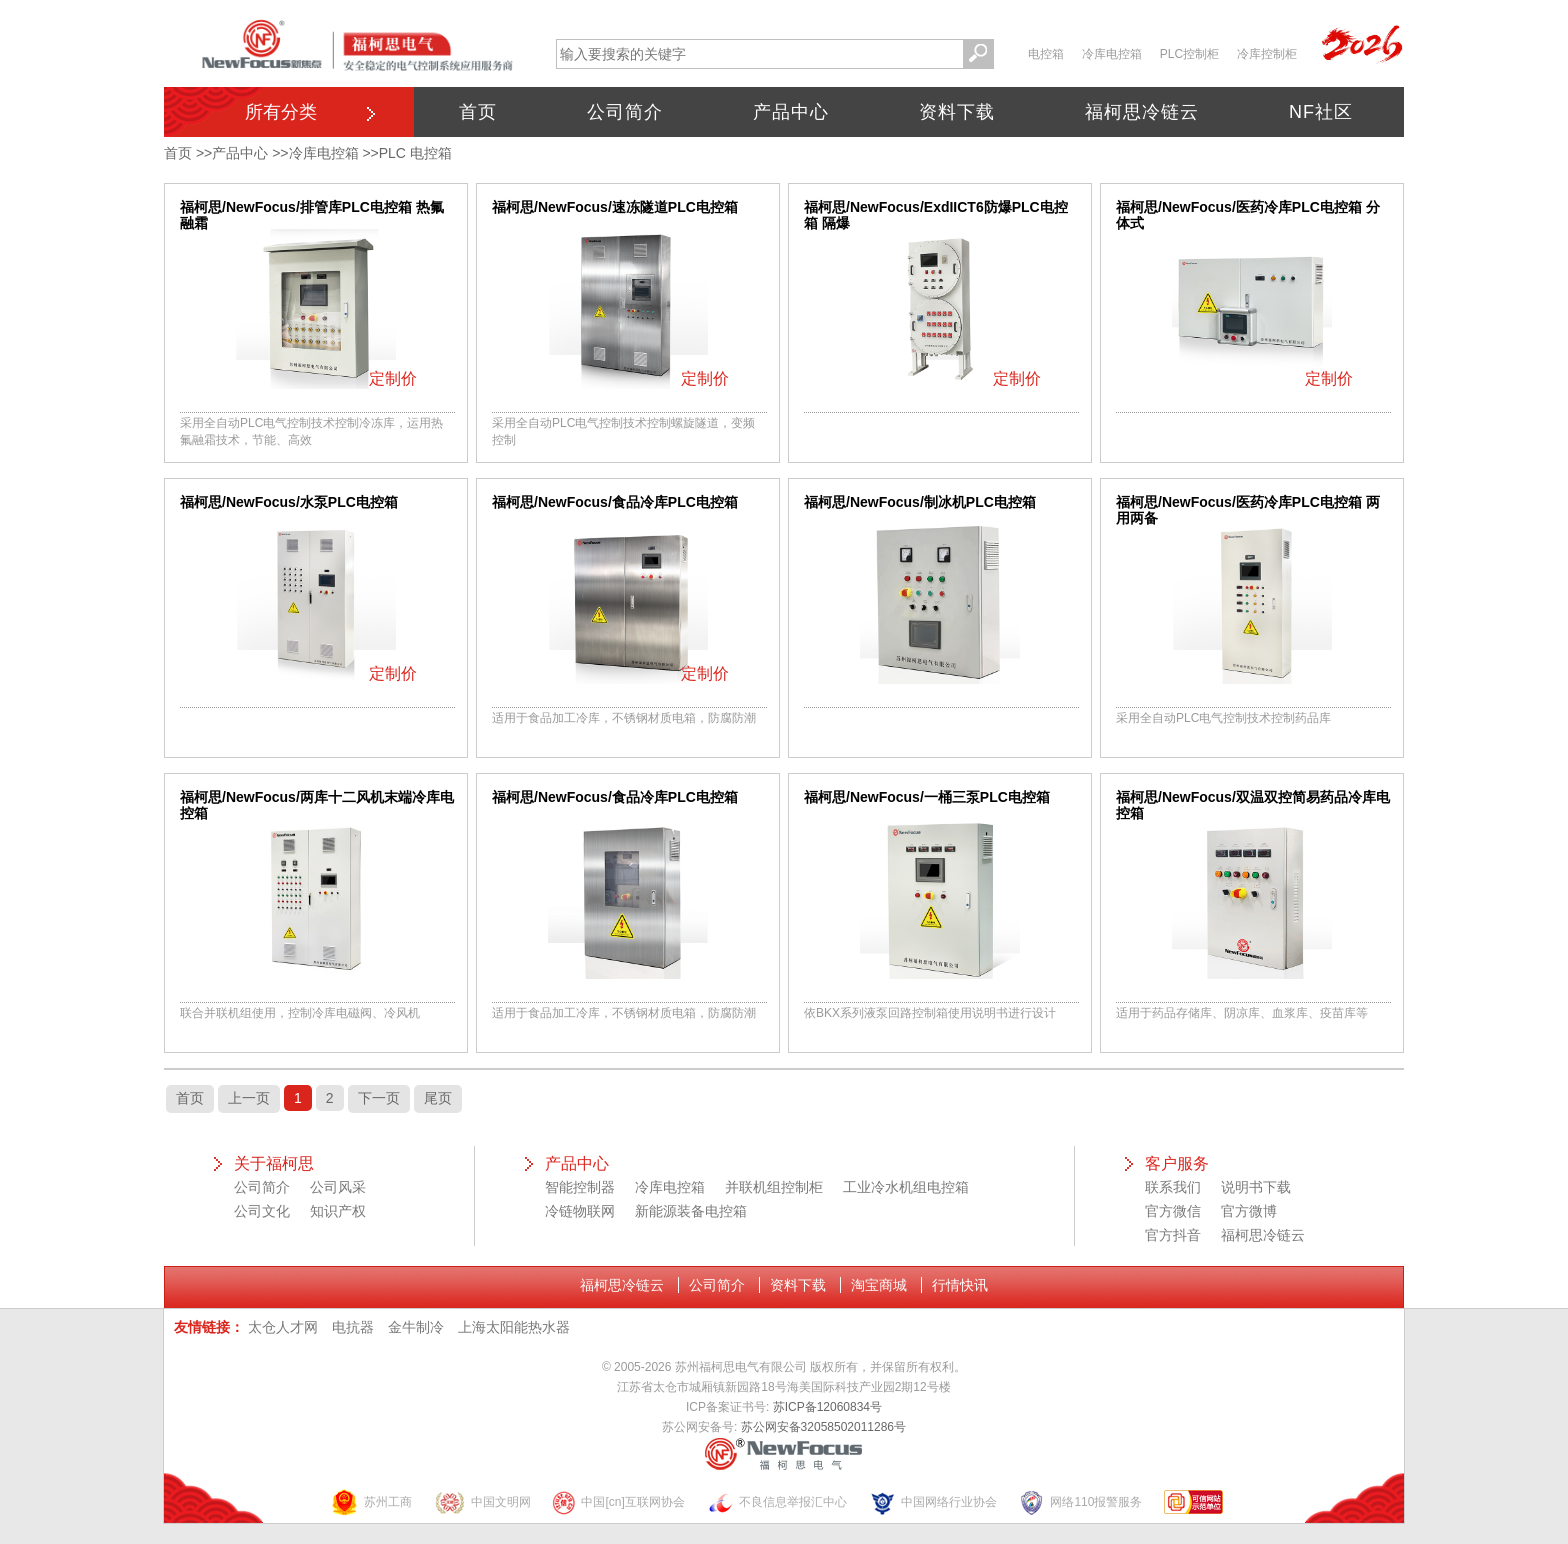 Image resolution: width=1568 pixels, height=1544 pixels. I want to click on 不良信息举报汇中心, so click(777, 1502).